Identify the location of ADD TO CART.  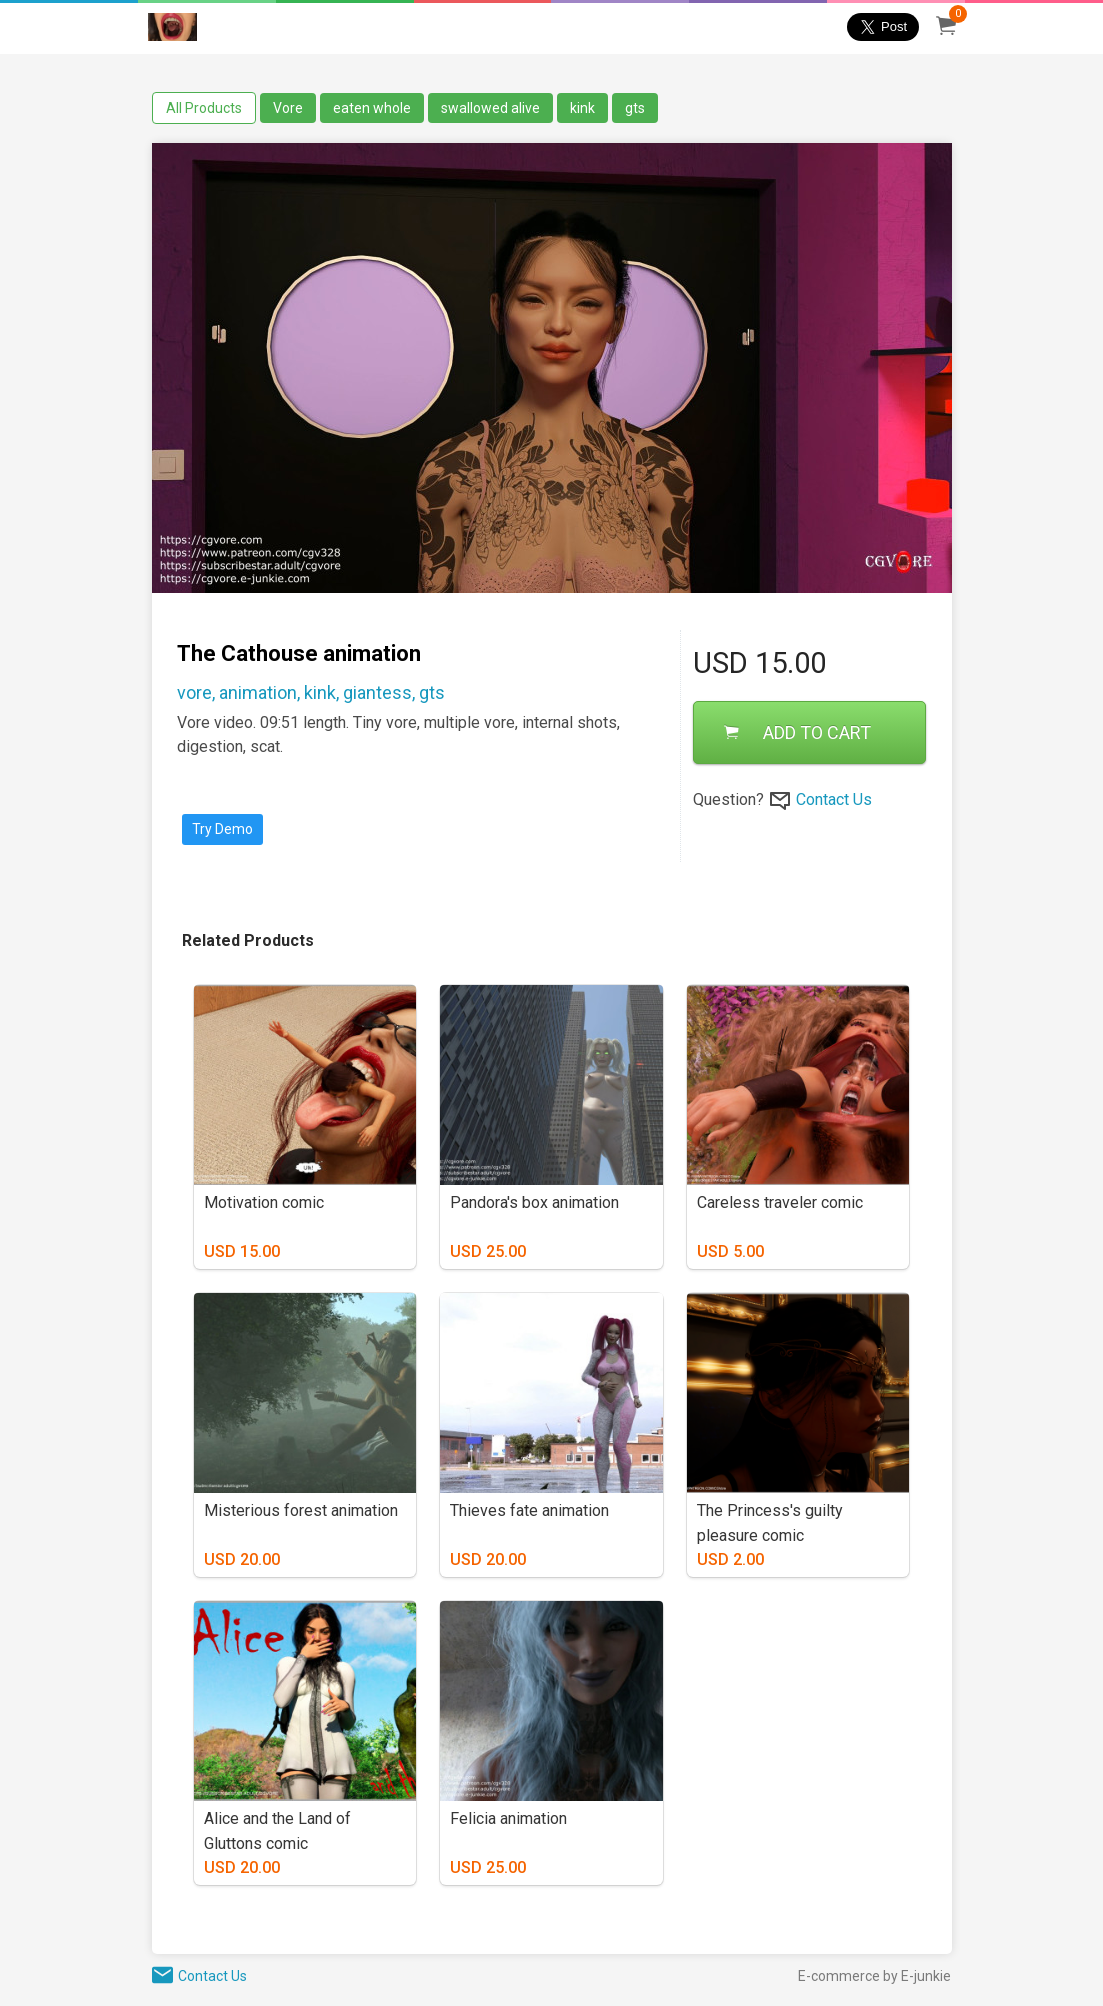
(797, 732).